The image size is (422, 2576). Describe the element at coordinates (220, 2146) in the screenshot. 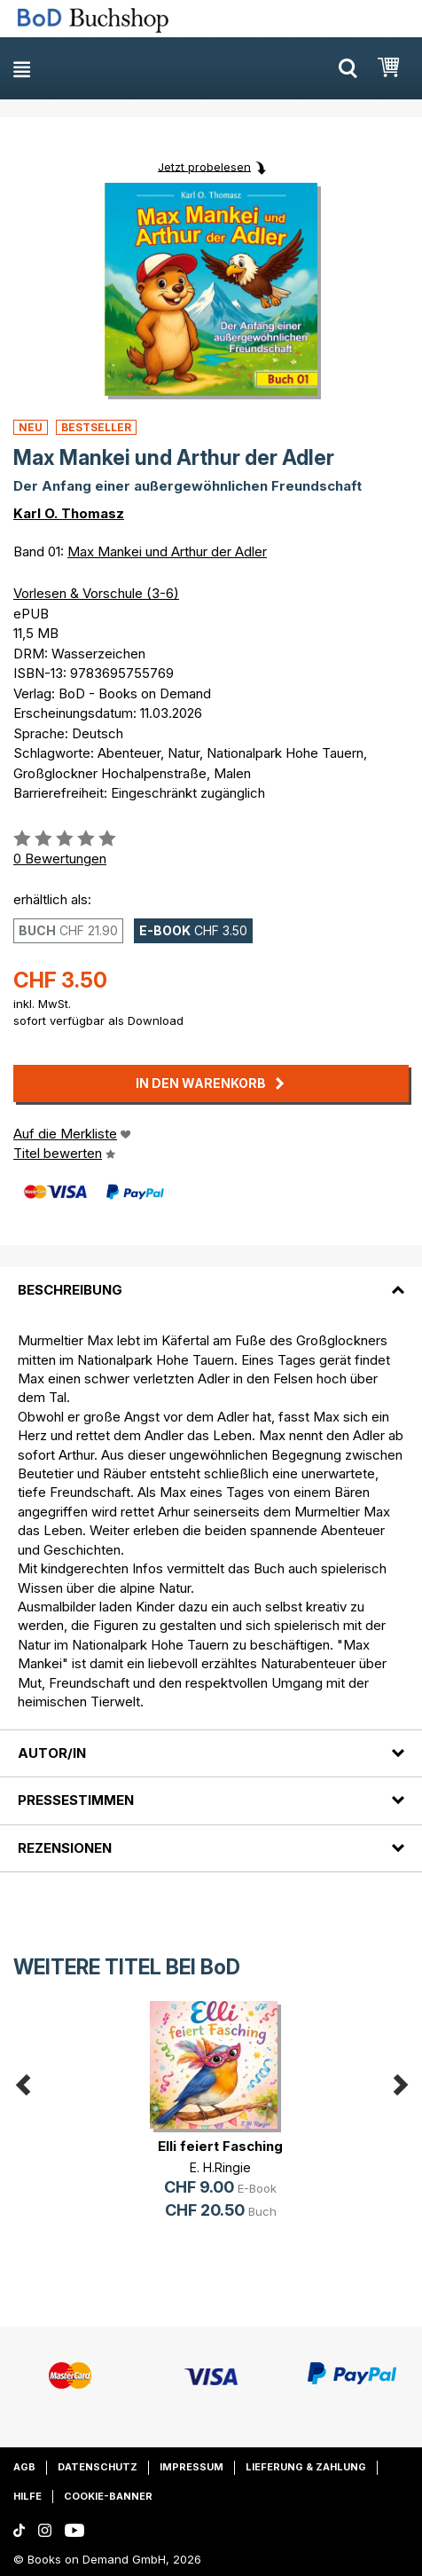

I see `Elli feiert Fasching` at that location.